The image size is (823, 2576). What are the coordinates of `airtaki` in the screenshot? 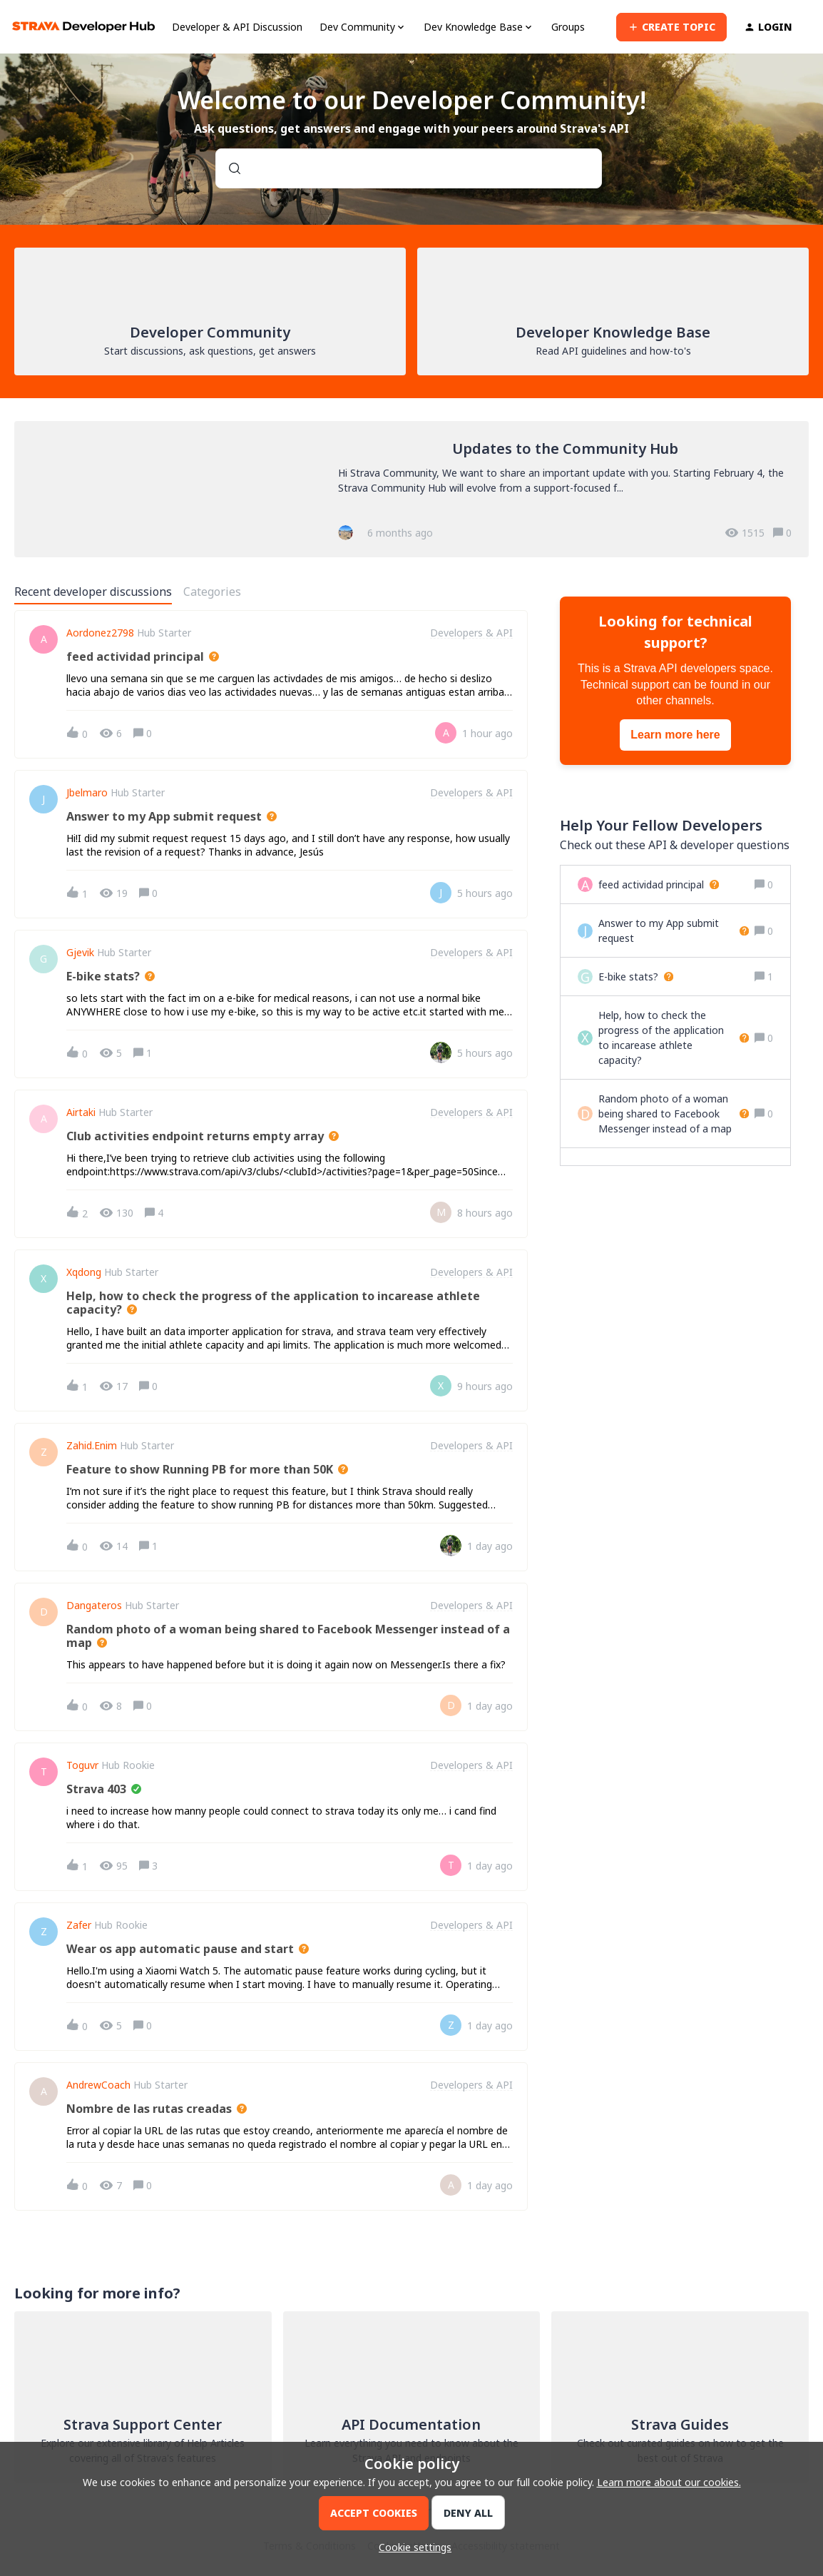 It's located at (81, 1112).